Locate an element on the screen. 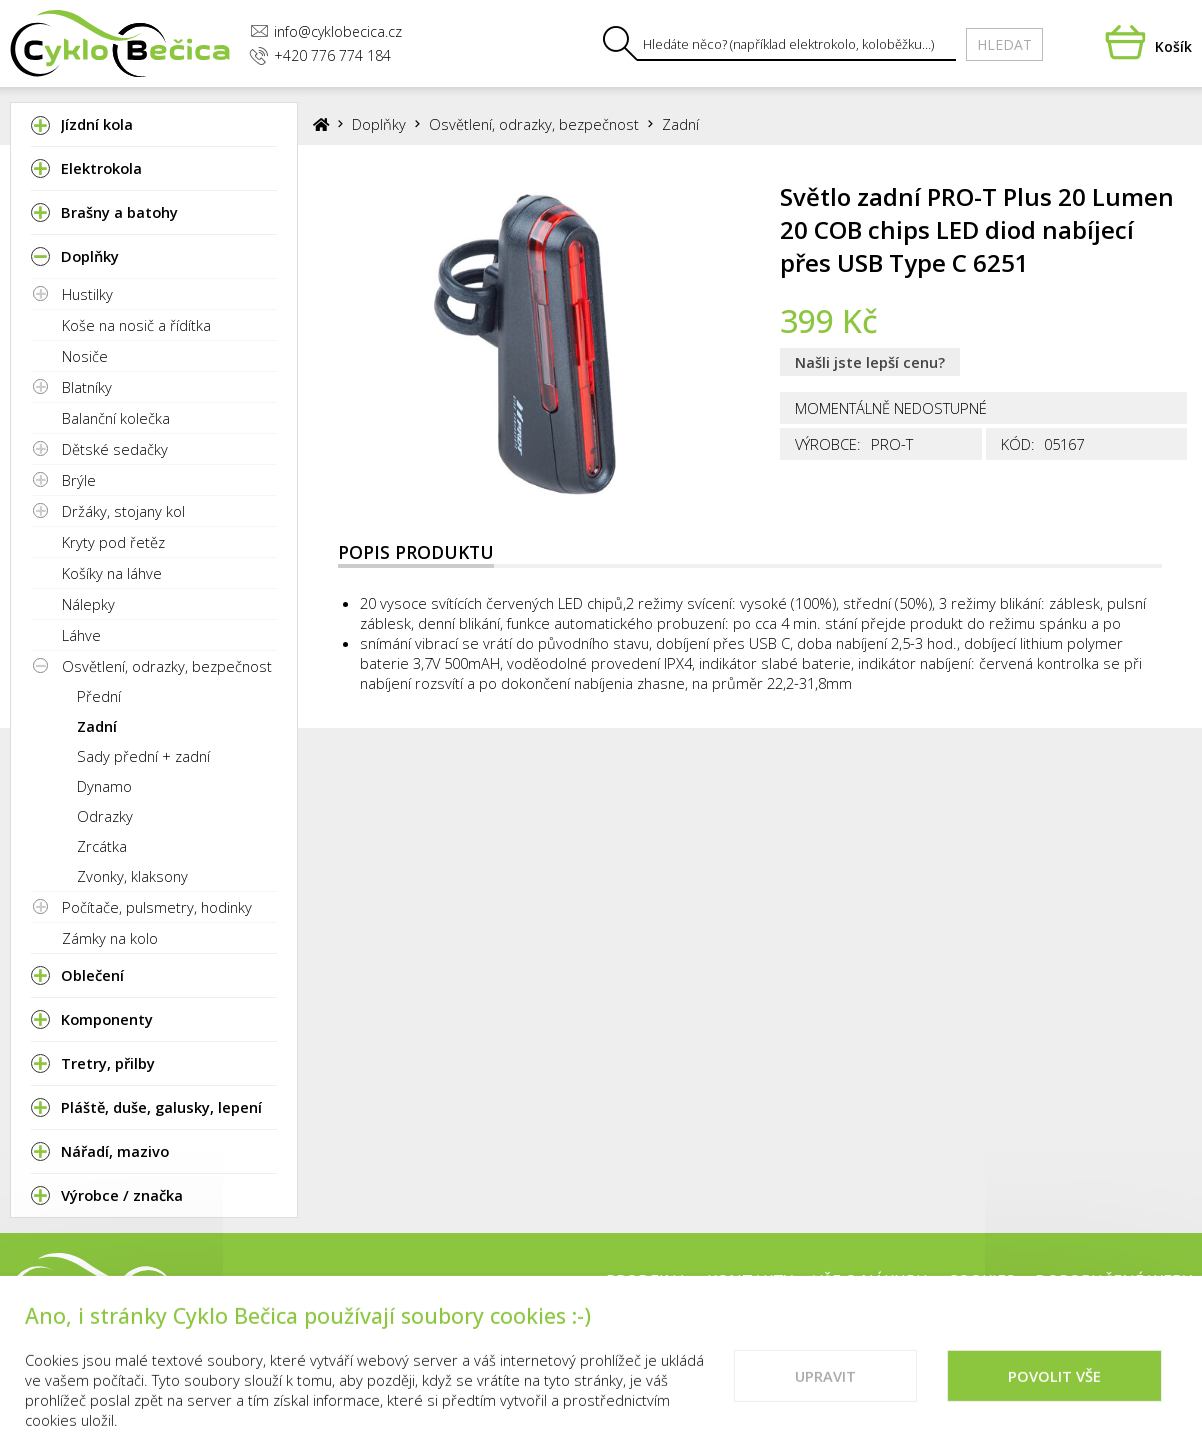 The width and height of the screenshot is (1202, 1453). Doporučené weby is located at coordinates (1113, 1281).